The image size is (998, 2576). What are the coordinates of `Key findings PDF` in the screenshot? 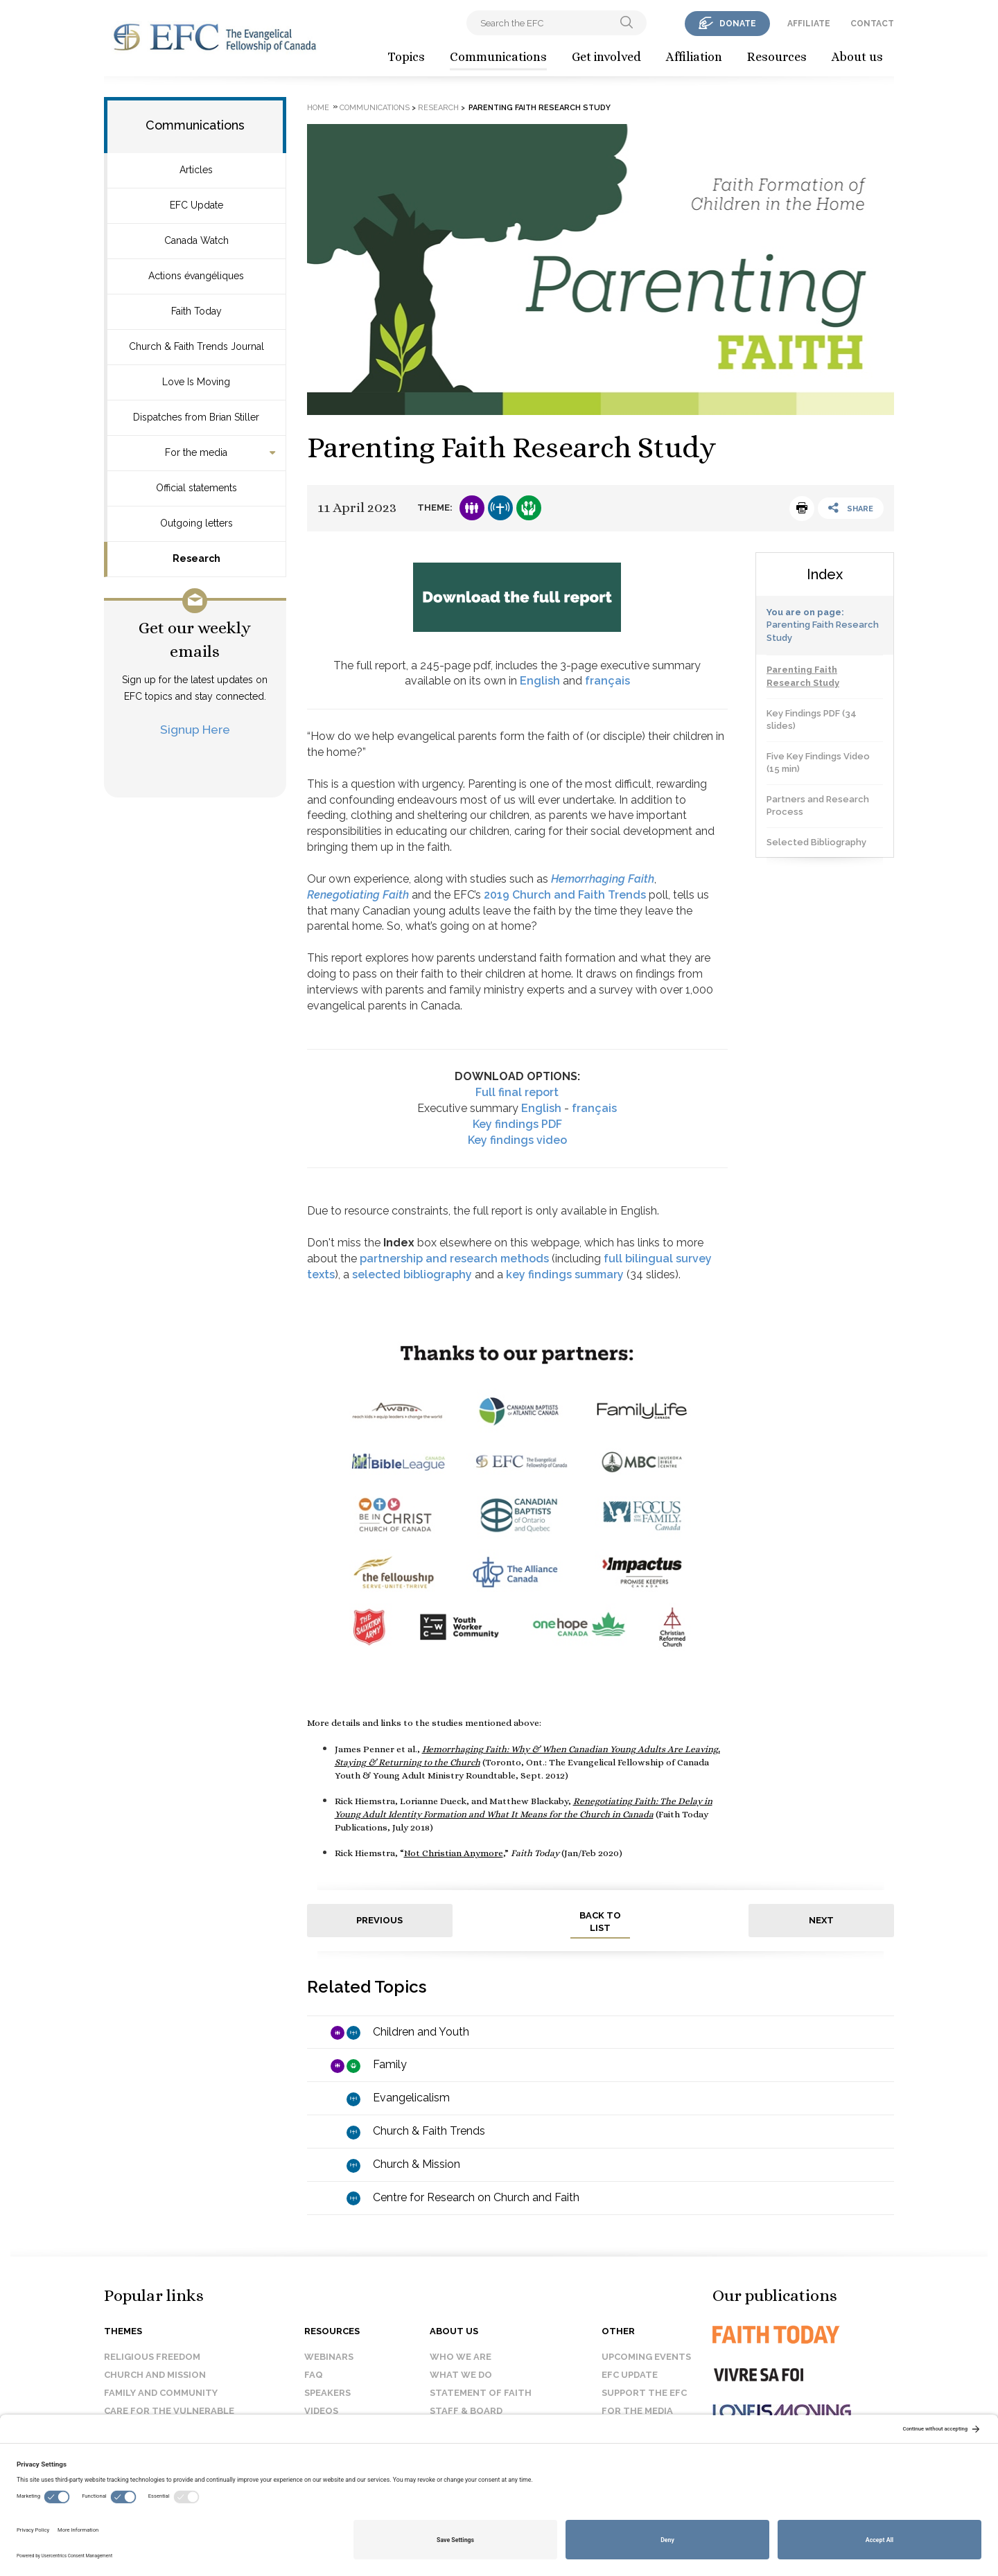 It's located at (517, 1124).